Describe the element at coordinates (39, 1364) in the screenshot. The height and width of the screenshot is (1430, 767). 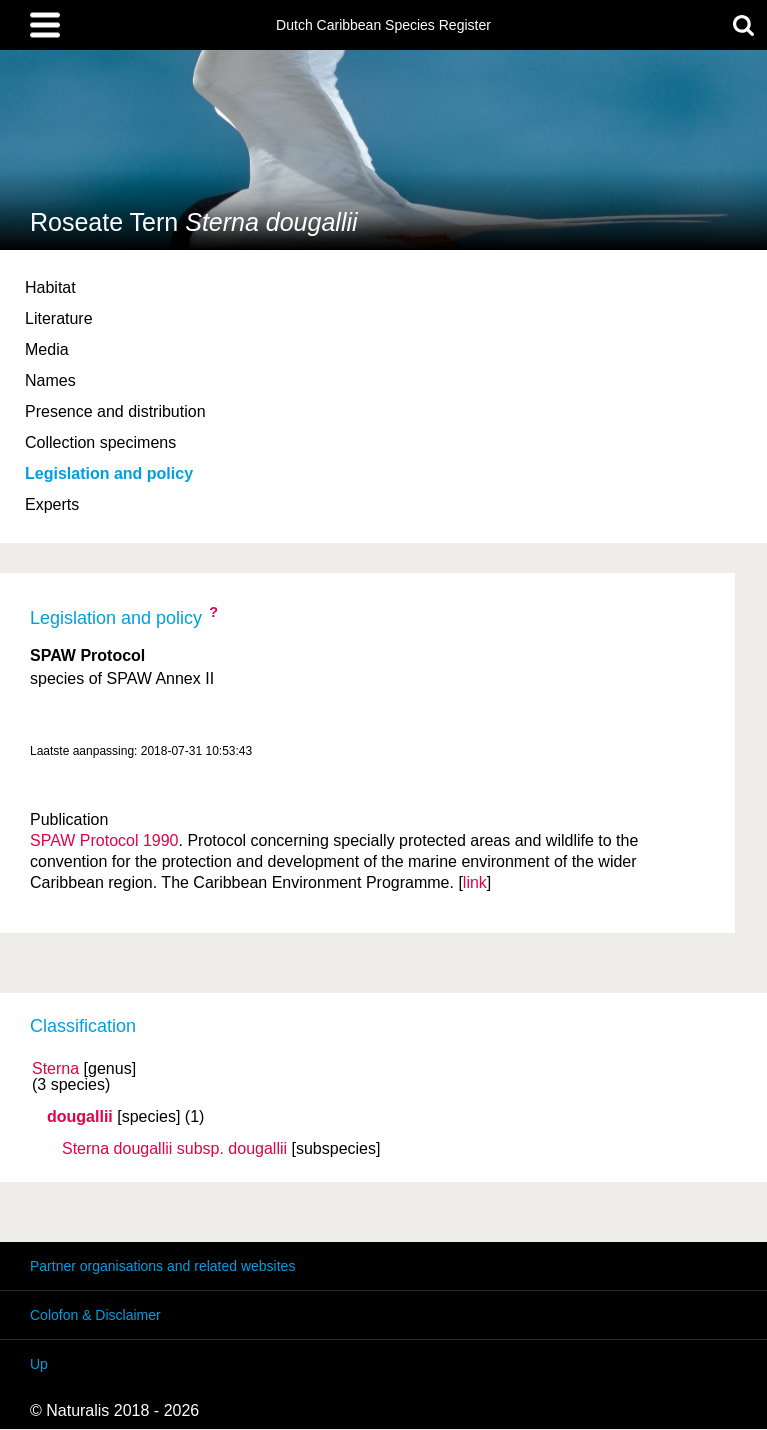
I see `Up` at that location.